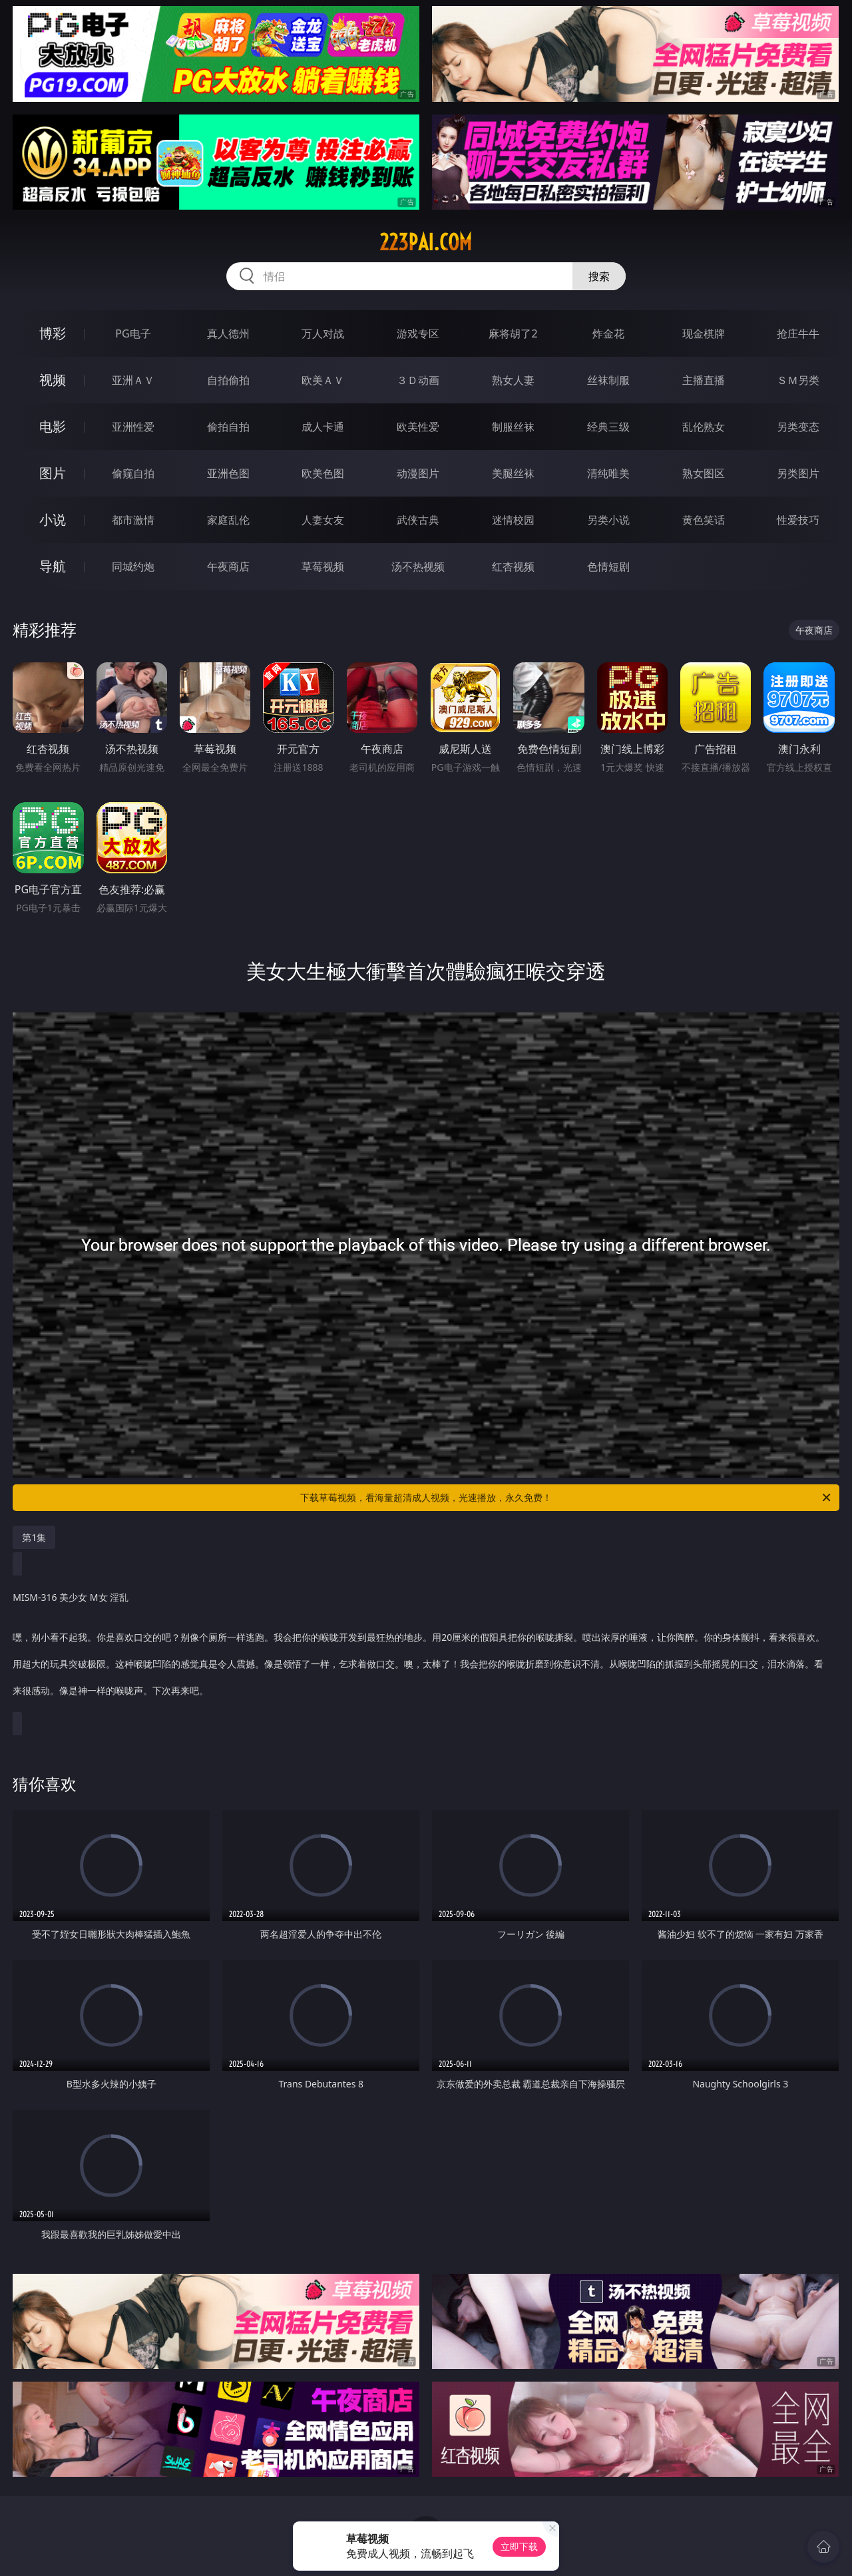 The height and width of the screenshot is (2576, 852). Describe the element at coordinates (228, 520) in the screenshot. I see `家庭乱伦` at that location.